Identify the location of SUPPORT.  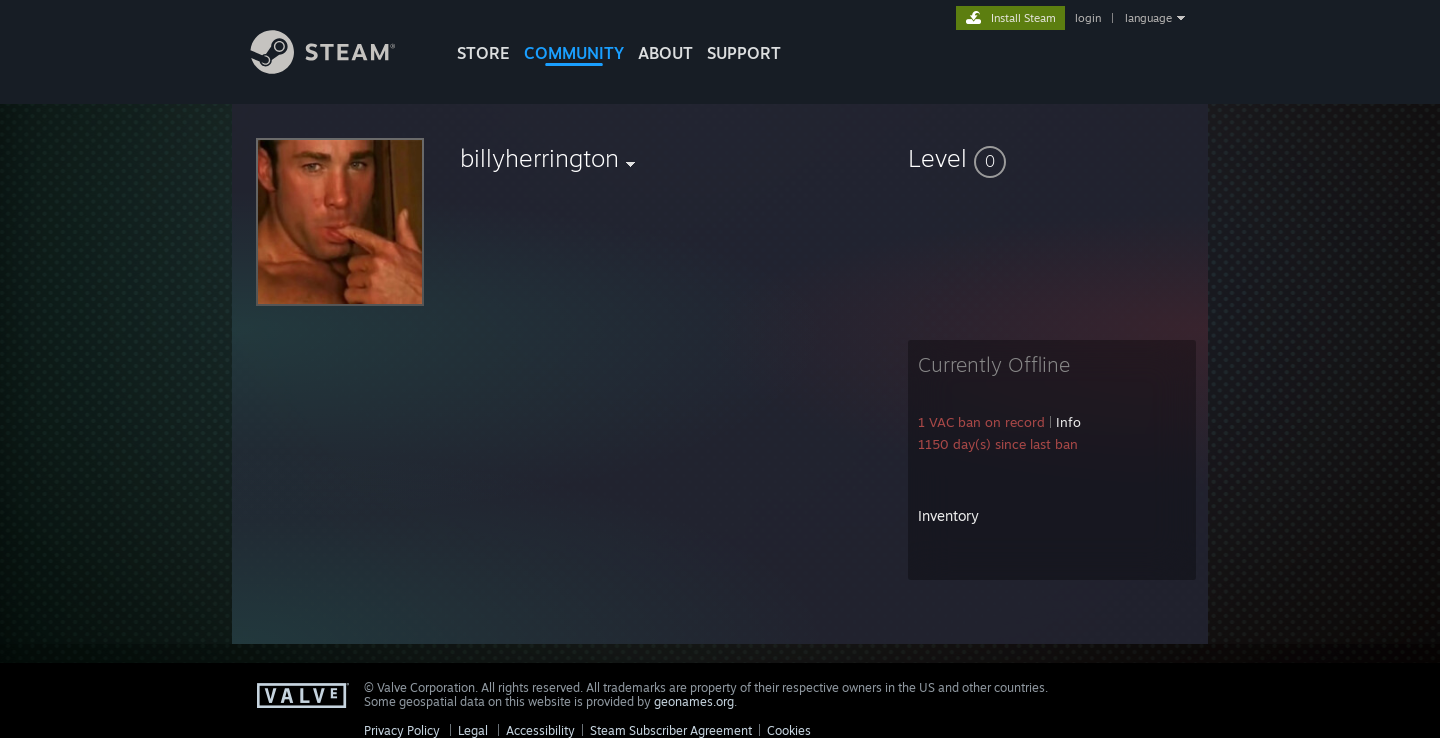
(744, 53).